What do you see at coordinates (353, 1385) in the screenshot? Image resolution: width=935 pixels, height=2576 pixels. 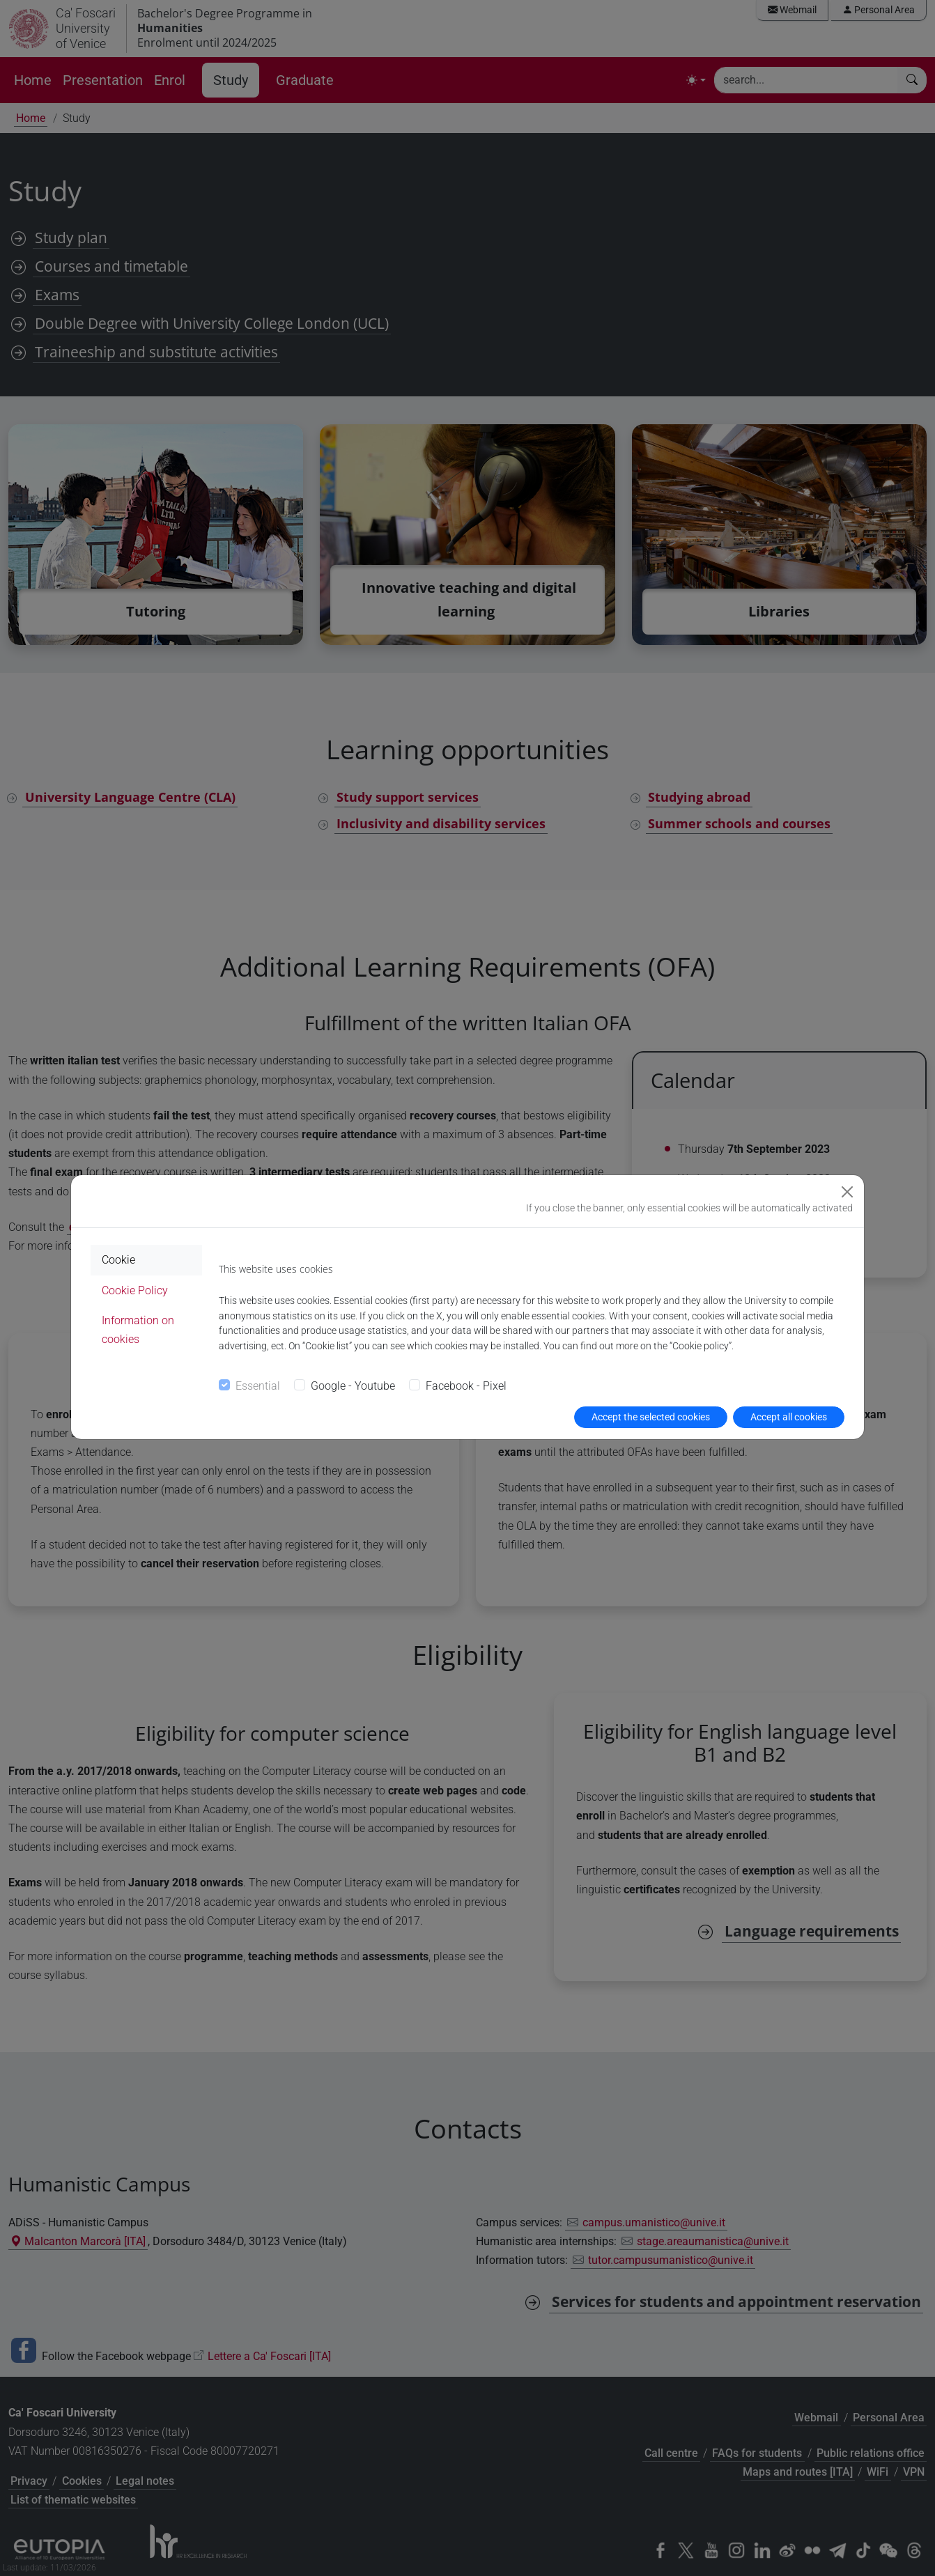 I see `Google - Youtube` at bounding box center [353, 1385].